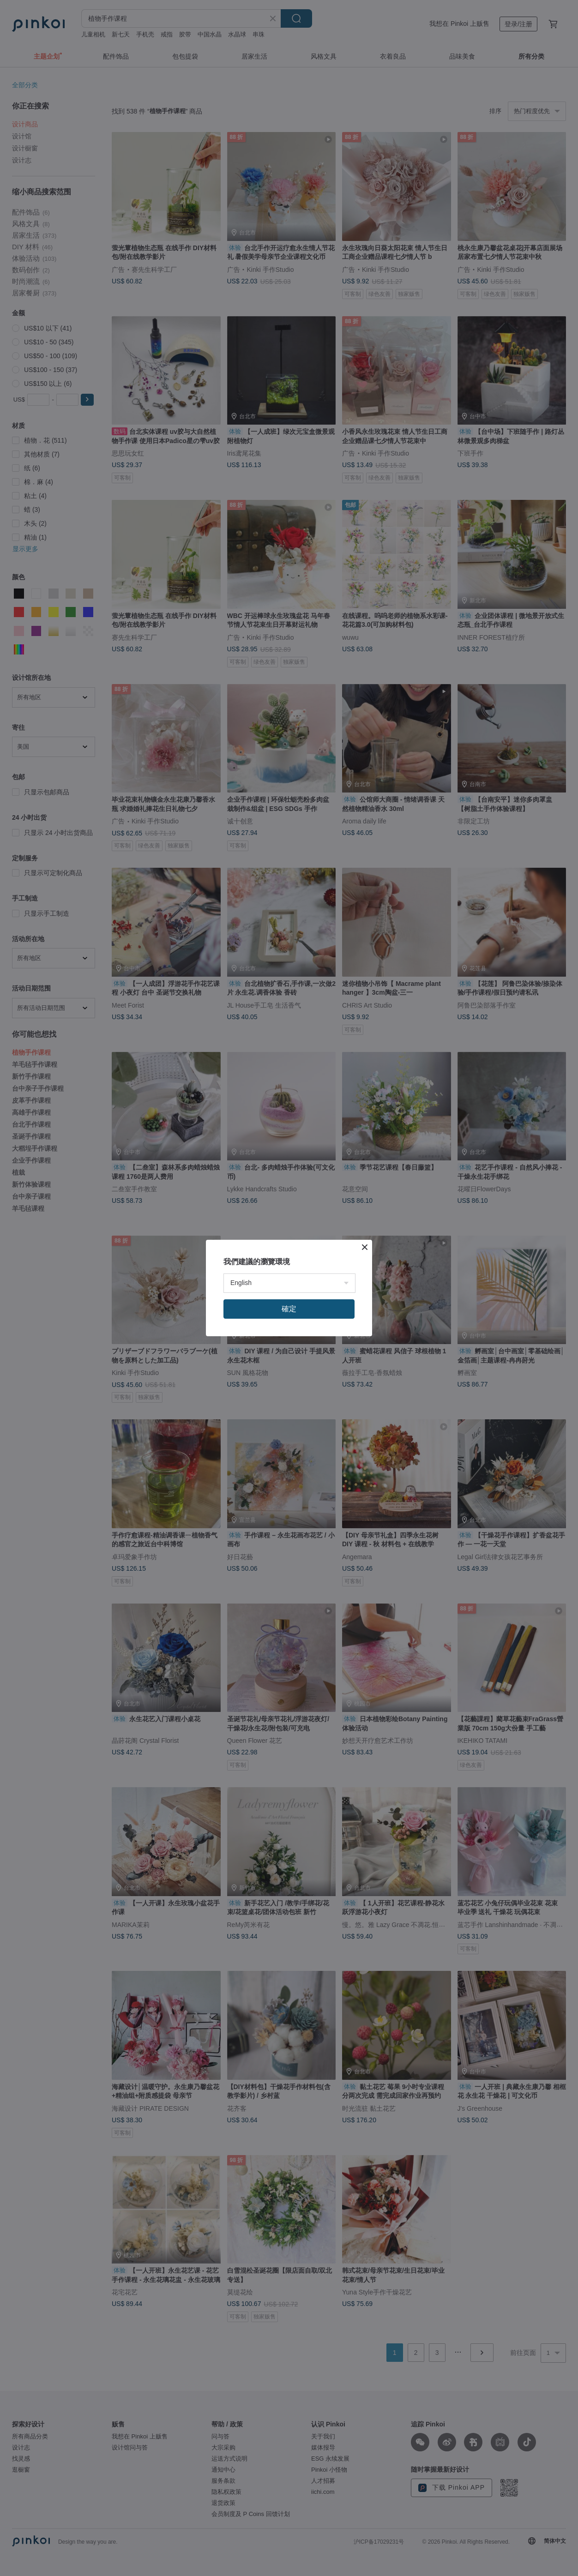 The image size is (578, 2576). What do you see at coordinates (289, 1309) in the screenshot?
I see `確定` at bounding box center [289, 1309].